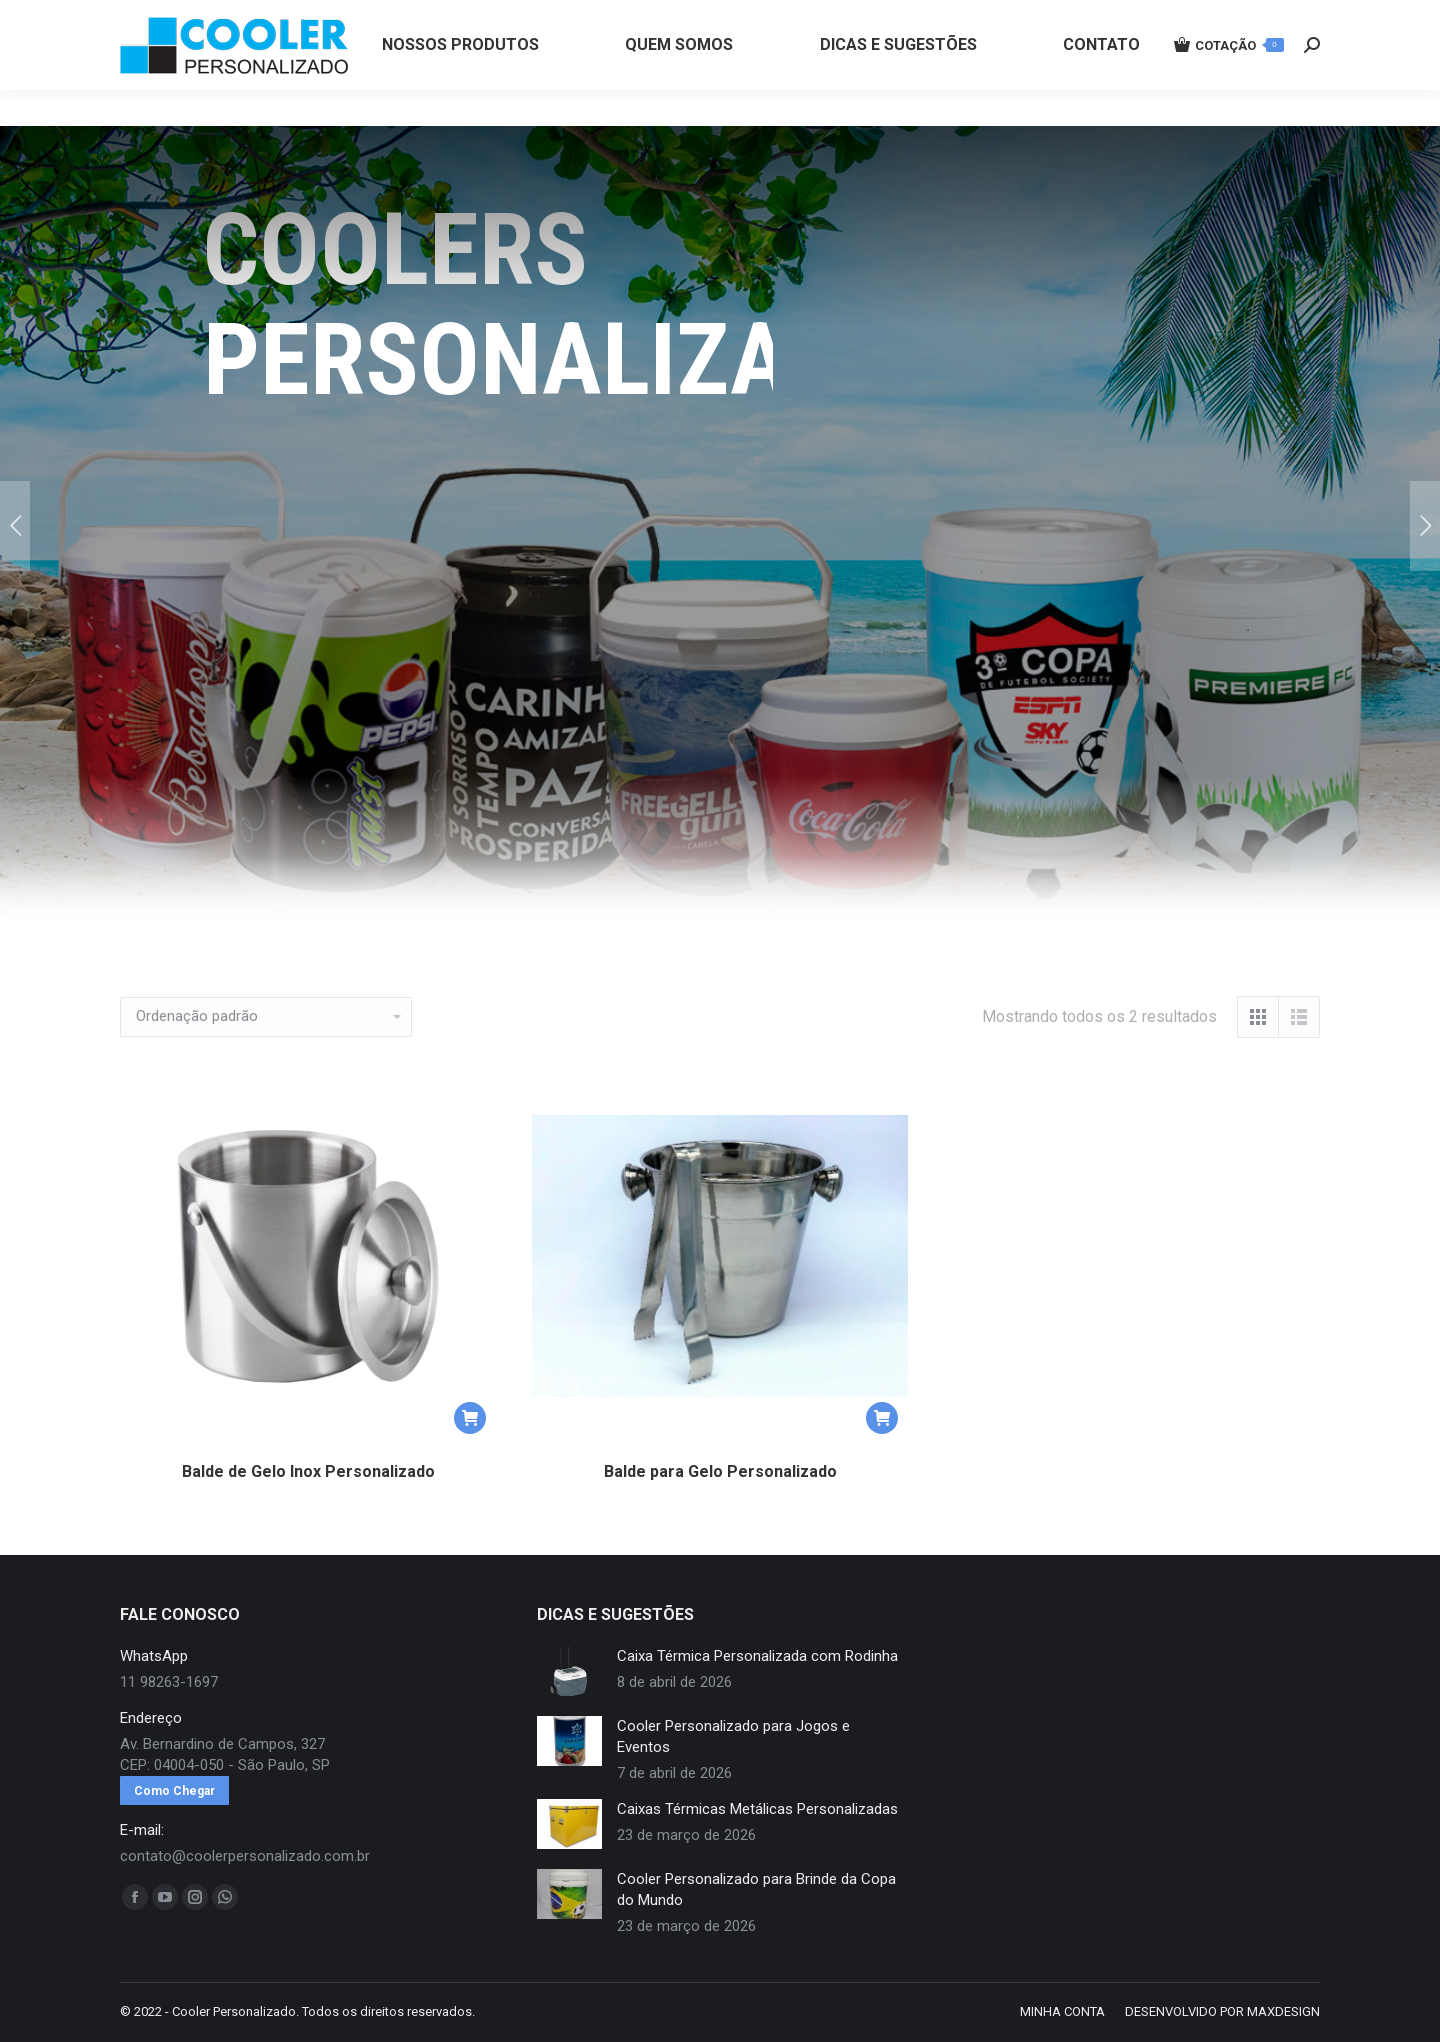 The width and height of the screenshot is (1440, 2042). I want to click on [button], so click(470, 1418).